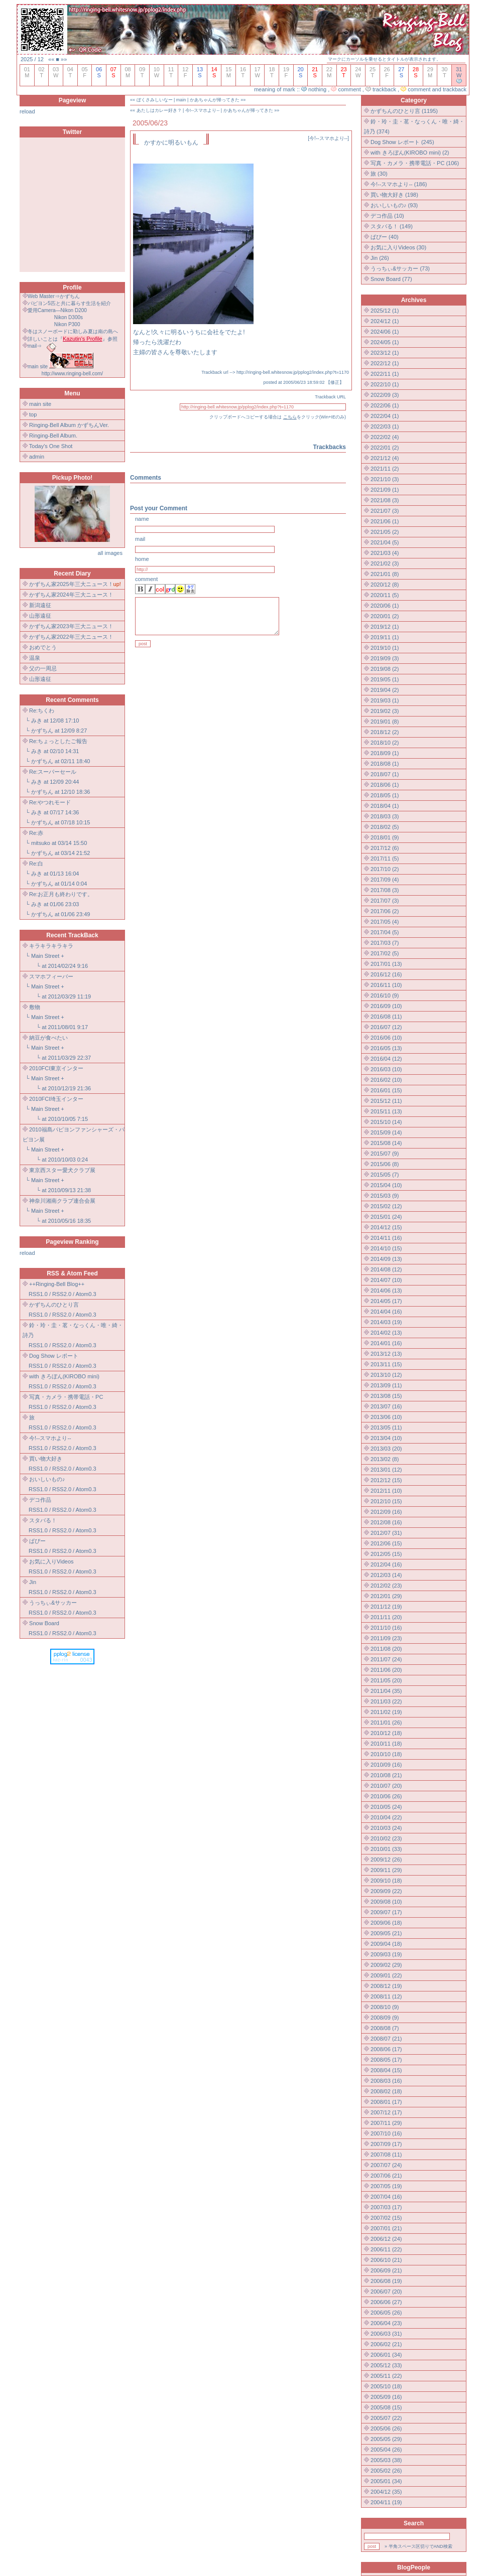  What do you see at coordinates (385, 416) in the screenshot?
I see `2022/04 (1)` at bounding box center [385, 416].